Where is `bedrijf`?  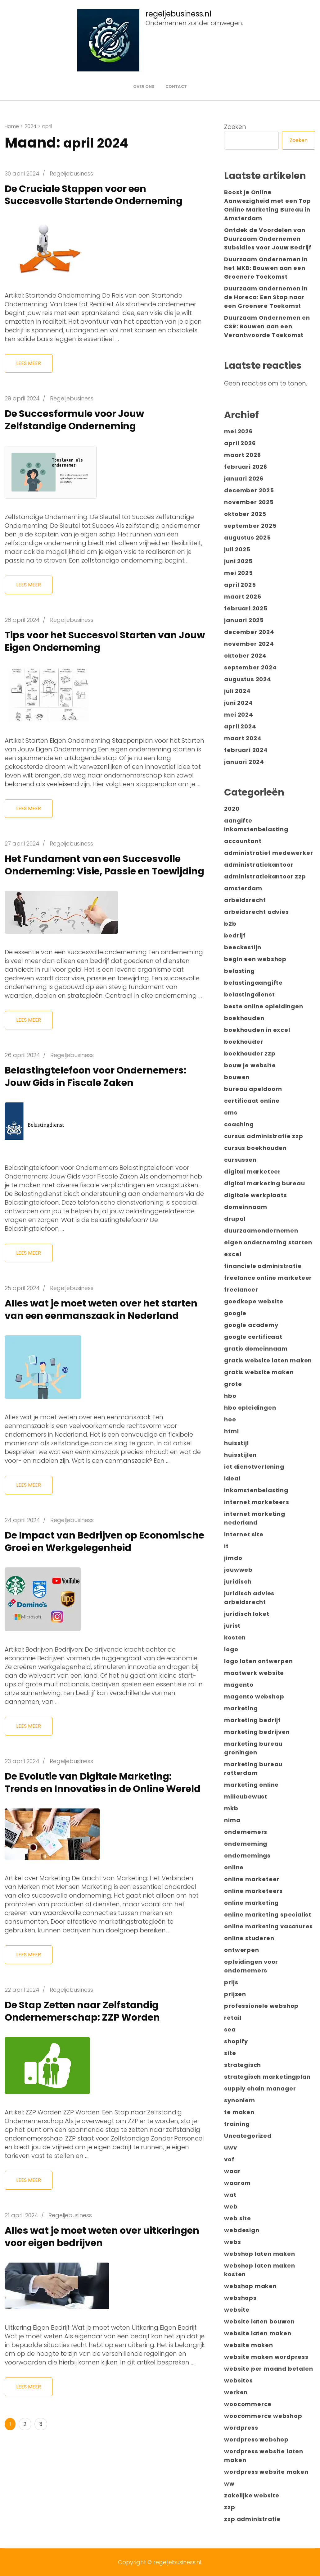 bedrijf is located at coordinates (235, 935).